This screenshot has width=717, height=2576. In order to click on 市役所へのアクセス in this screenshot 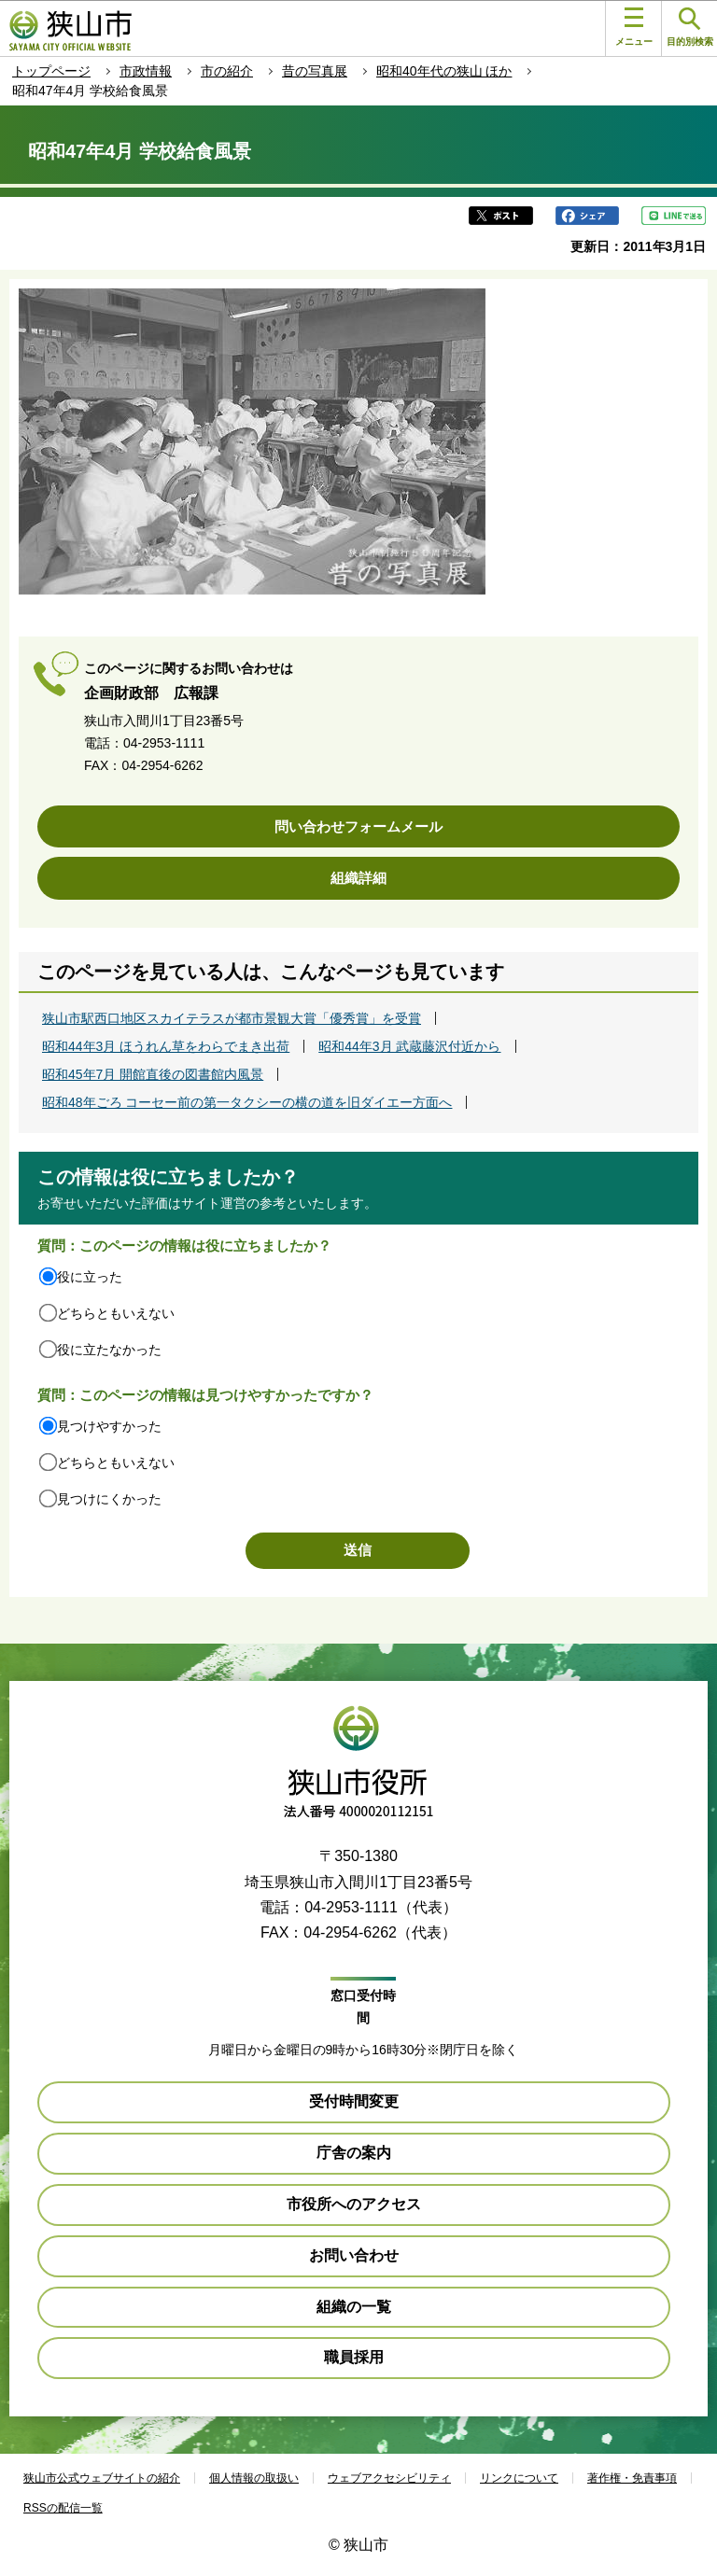, I will do `click(354, 2204)`.